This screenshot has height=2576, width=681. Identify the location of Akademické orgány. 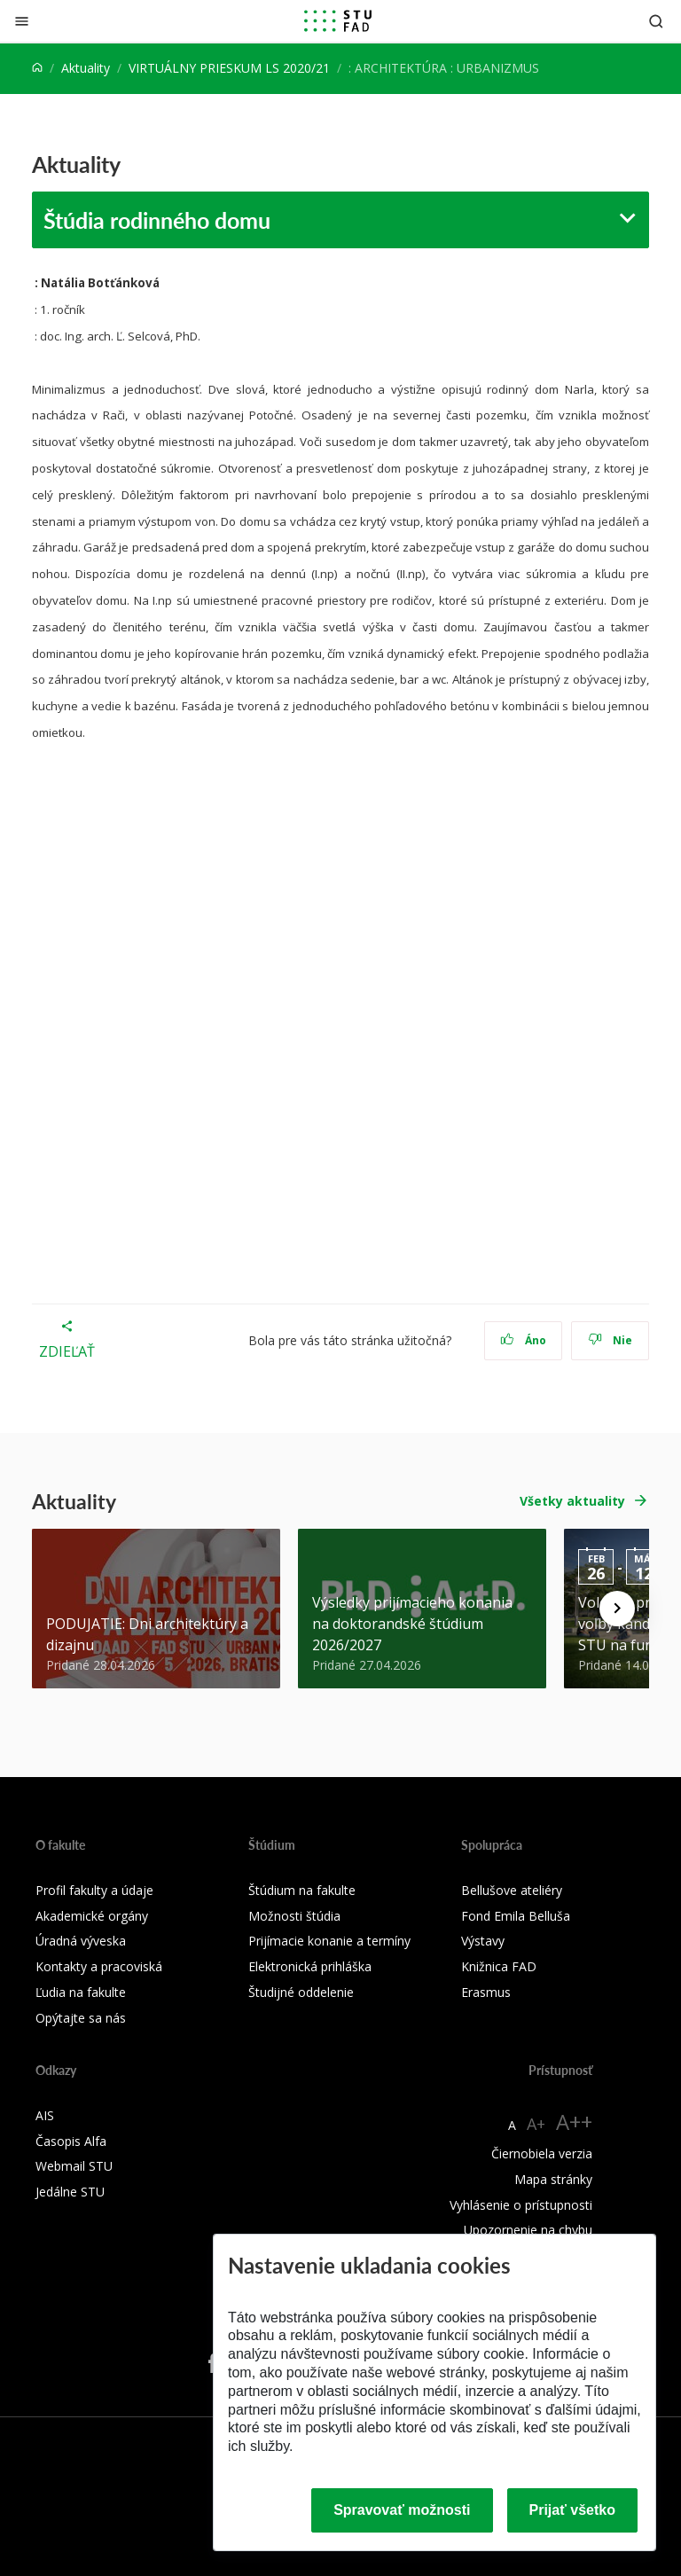
(91, 1915).